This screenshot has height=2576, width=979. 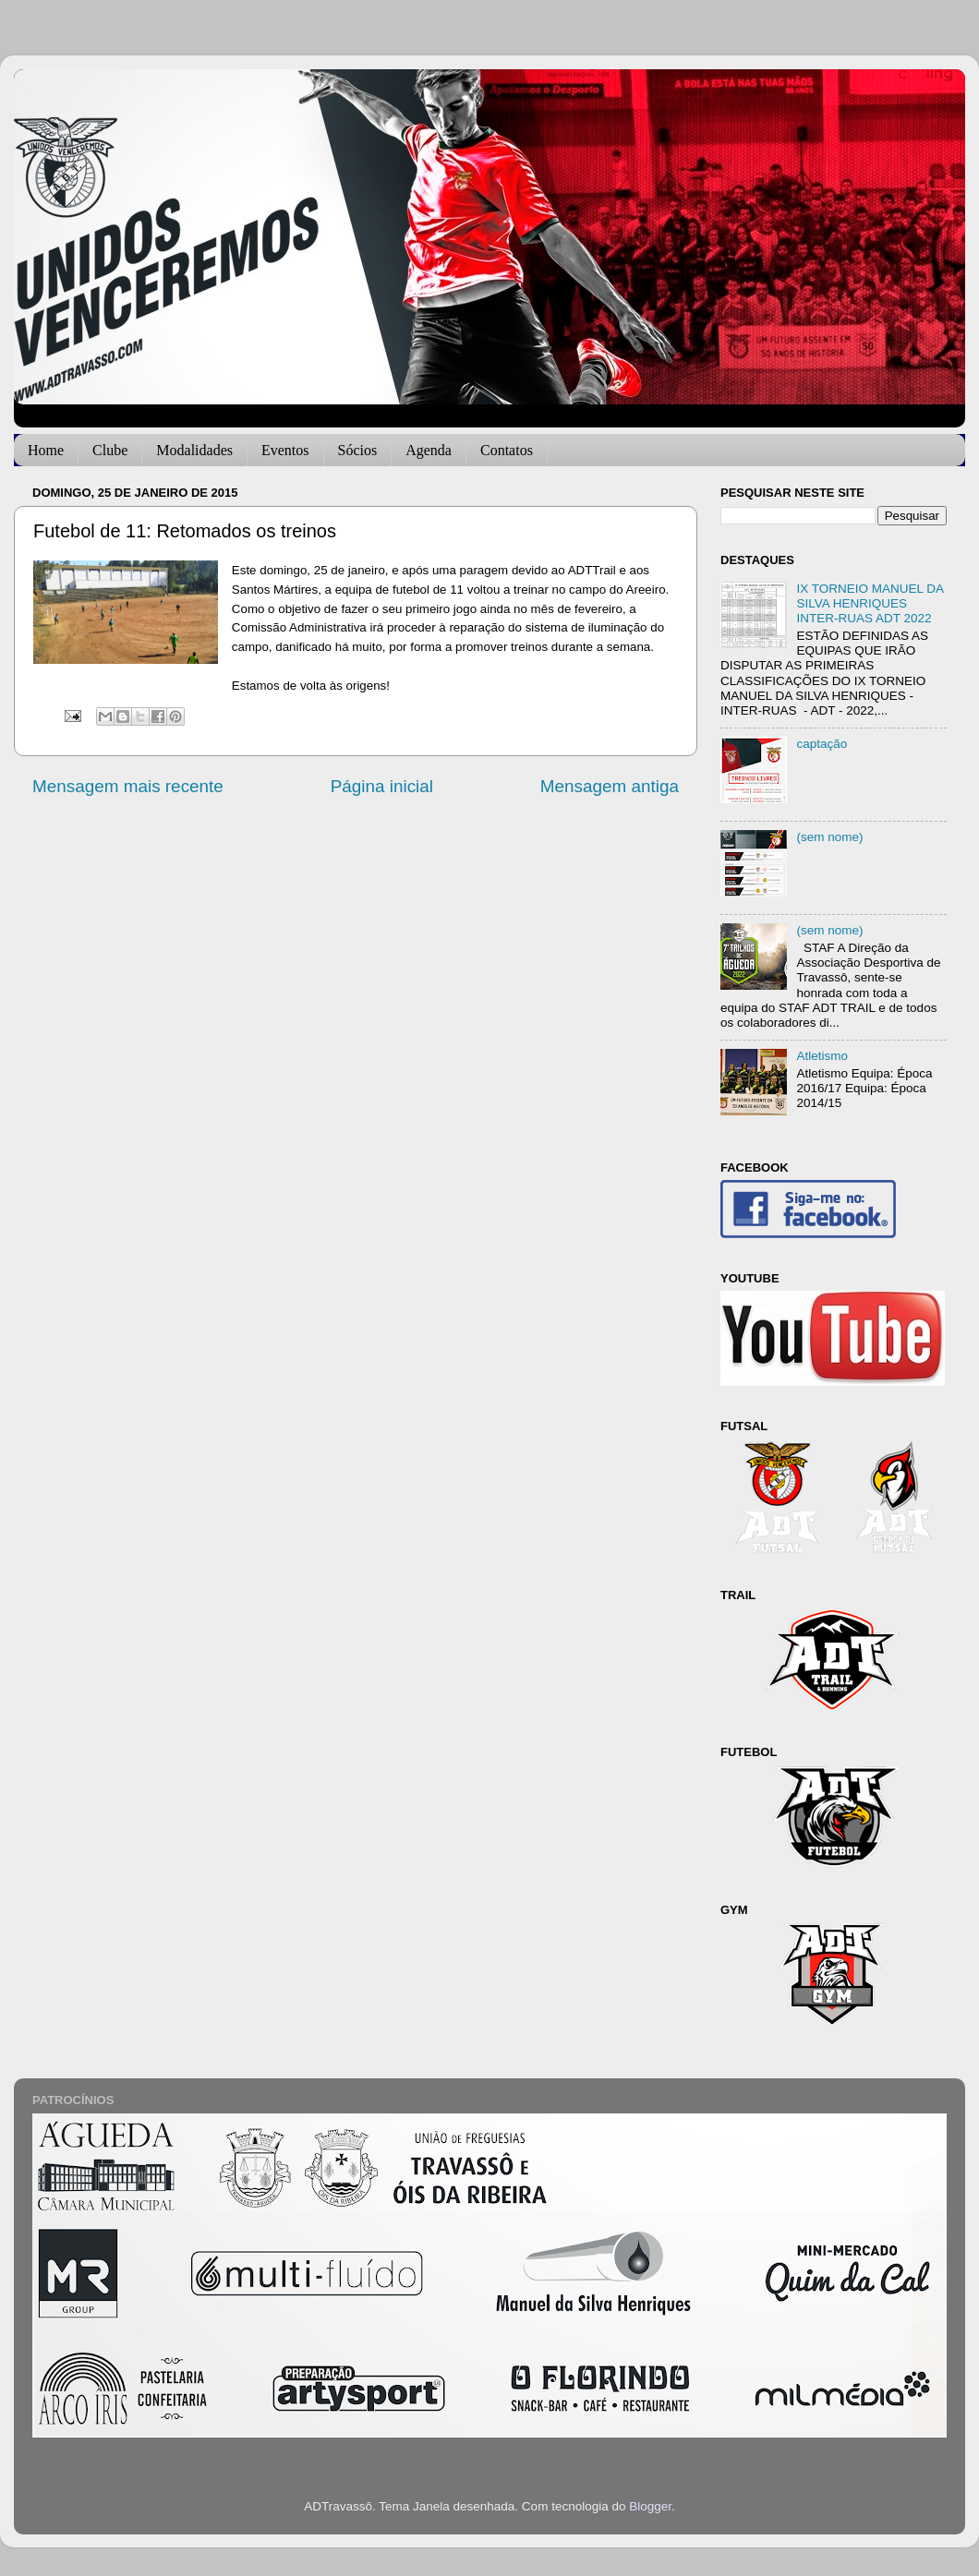 I want to click on IX TORNEIO MANUEL DA SILVA HENRIQUES INTER-RUAS ADT 2022, so click(x=869, y=603).